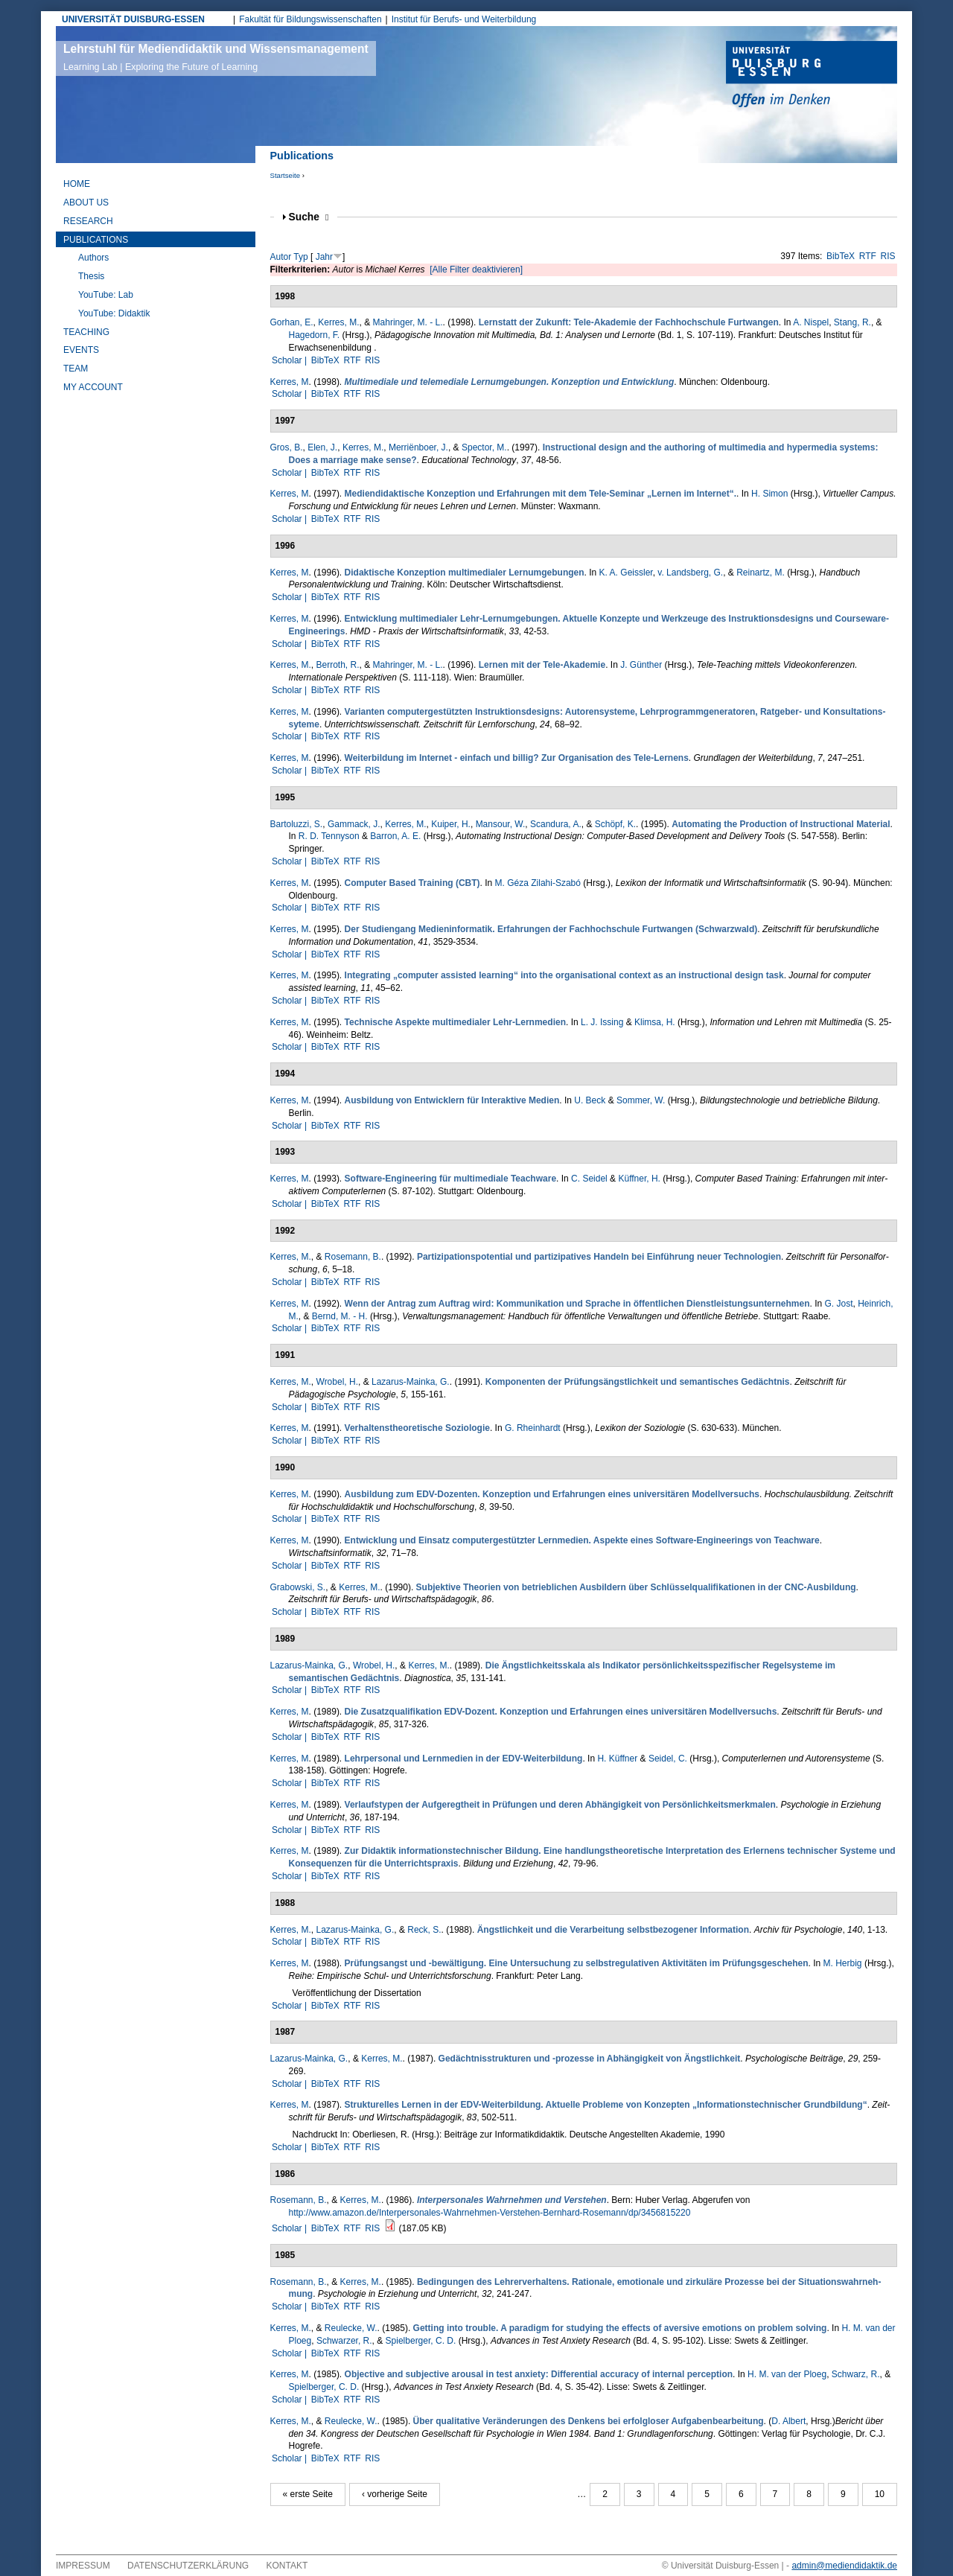 This screenshot has width=953, height=2576. I want to click on Rosemann, B., so click(353, 1257).